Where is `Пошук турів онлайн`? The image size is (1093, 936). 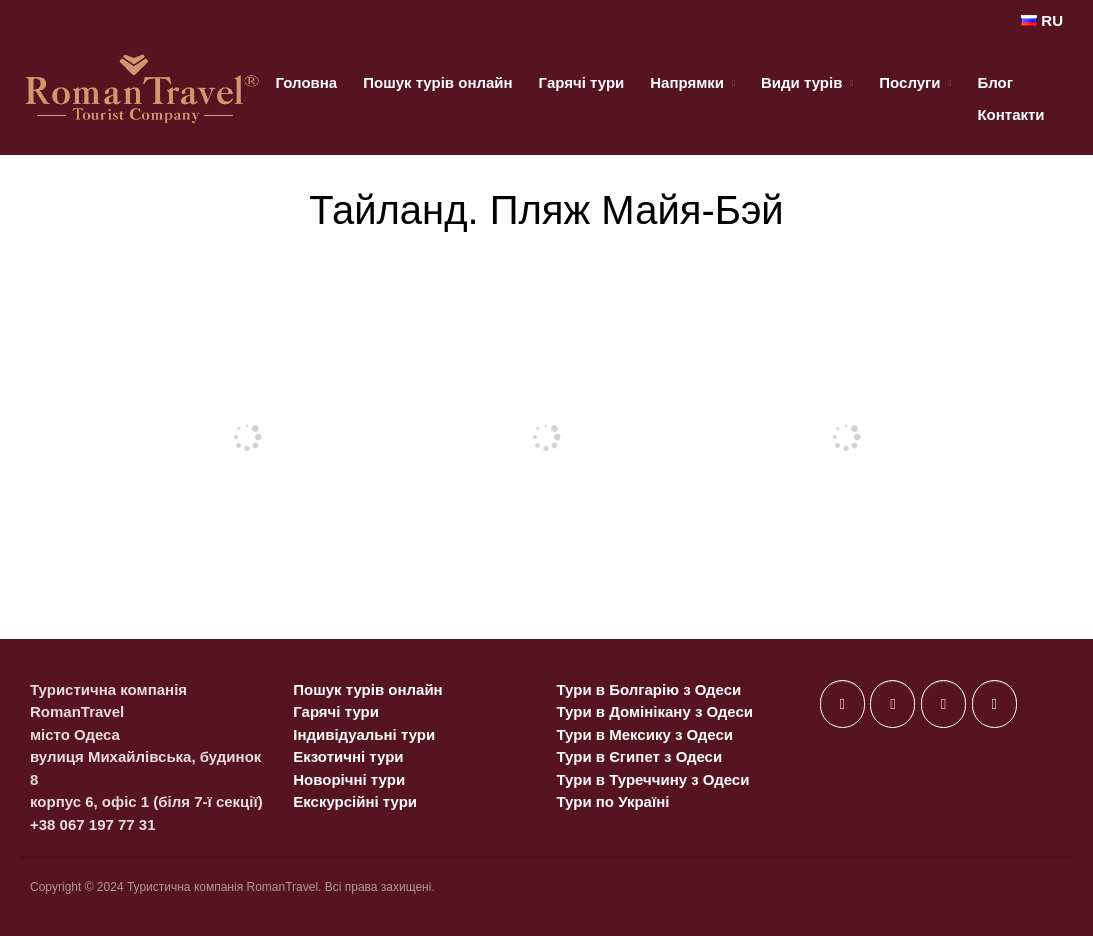 Пошук турів онлайн is located at coordinates (437, 82).